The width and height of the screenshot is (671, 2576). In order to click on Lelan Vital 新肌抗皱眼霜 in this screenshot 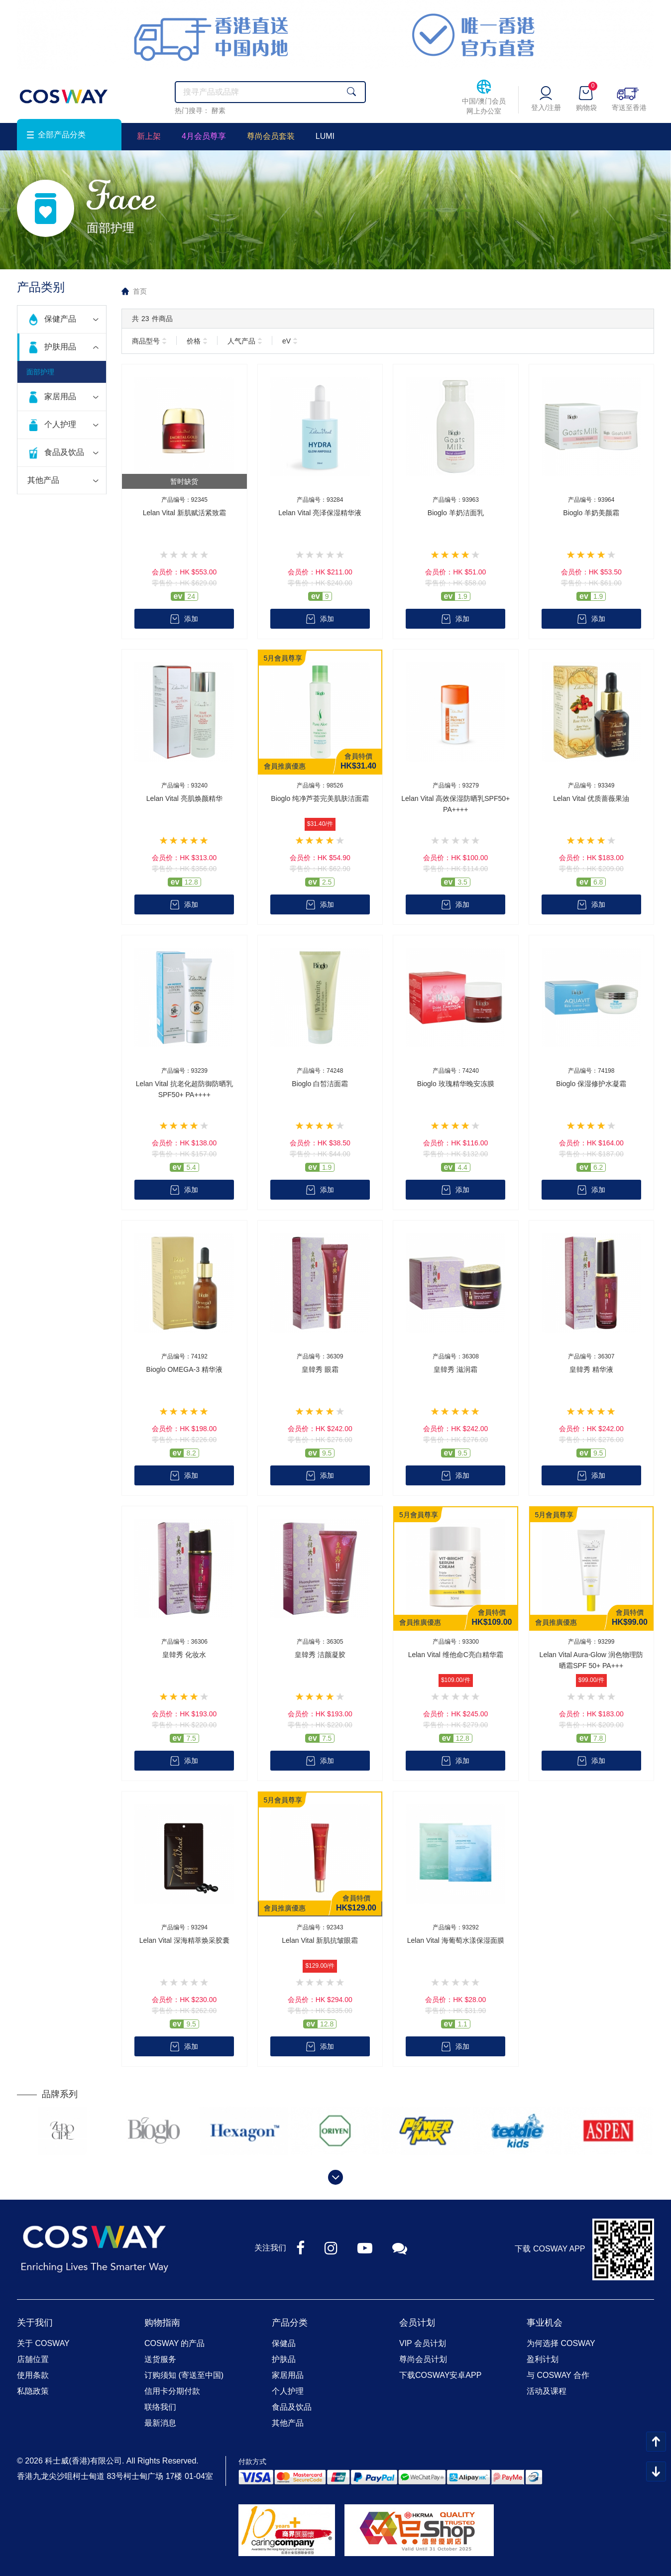, I will do `click(320, 1940)`.